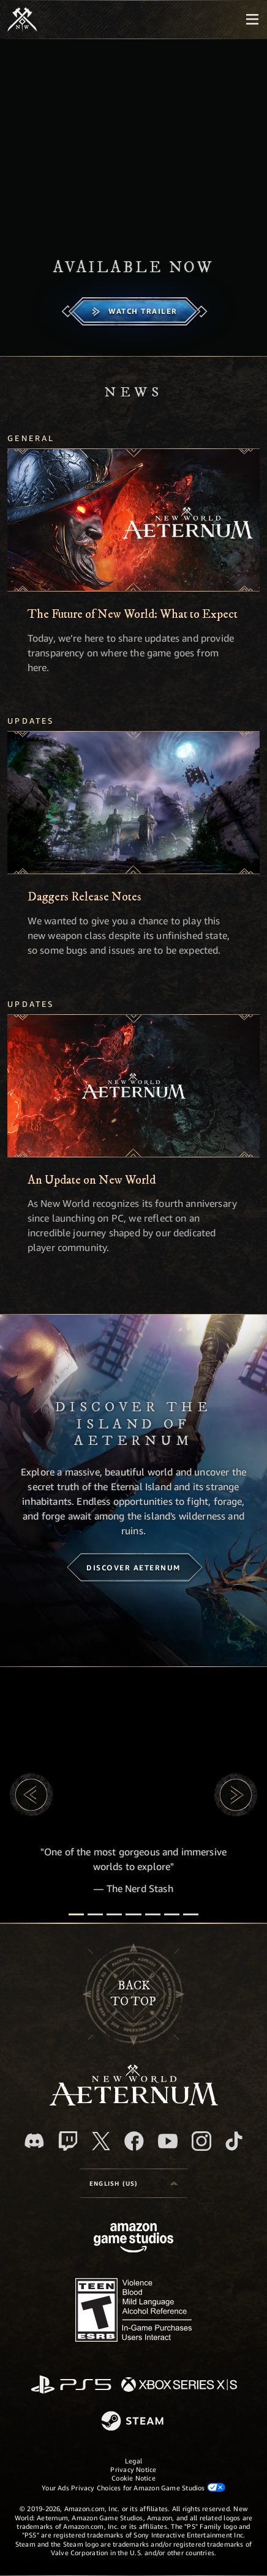 Image resolution: width=267 pixels, height=2576 pixels. I want to click on [Xbox Series X/S], so click(179, 2385).